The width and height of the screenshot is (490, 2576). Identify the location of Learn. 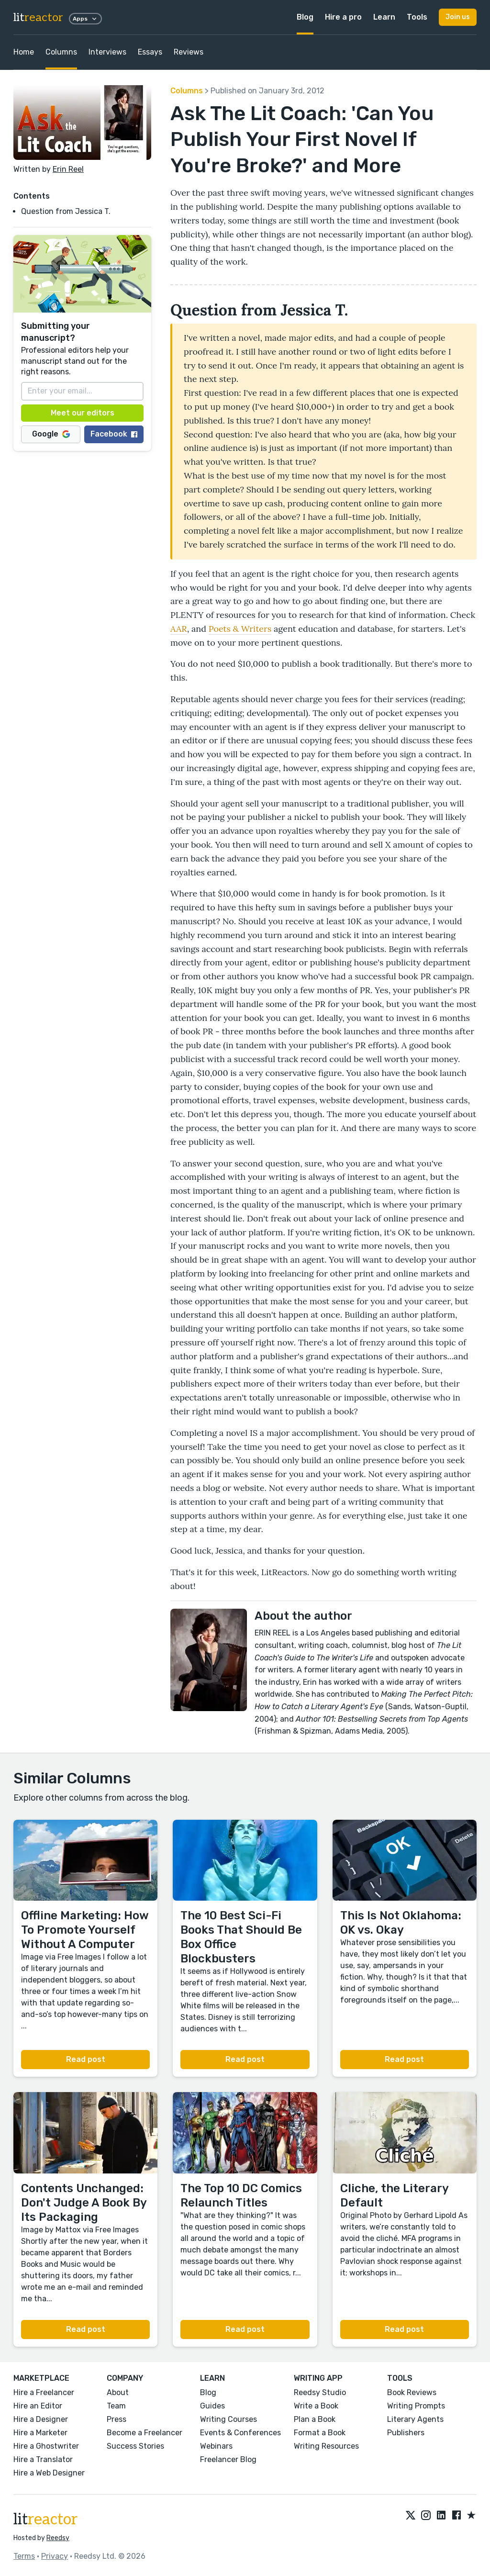
(384, 17).